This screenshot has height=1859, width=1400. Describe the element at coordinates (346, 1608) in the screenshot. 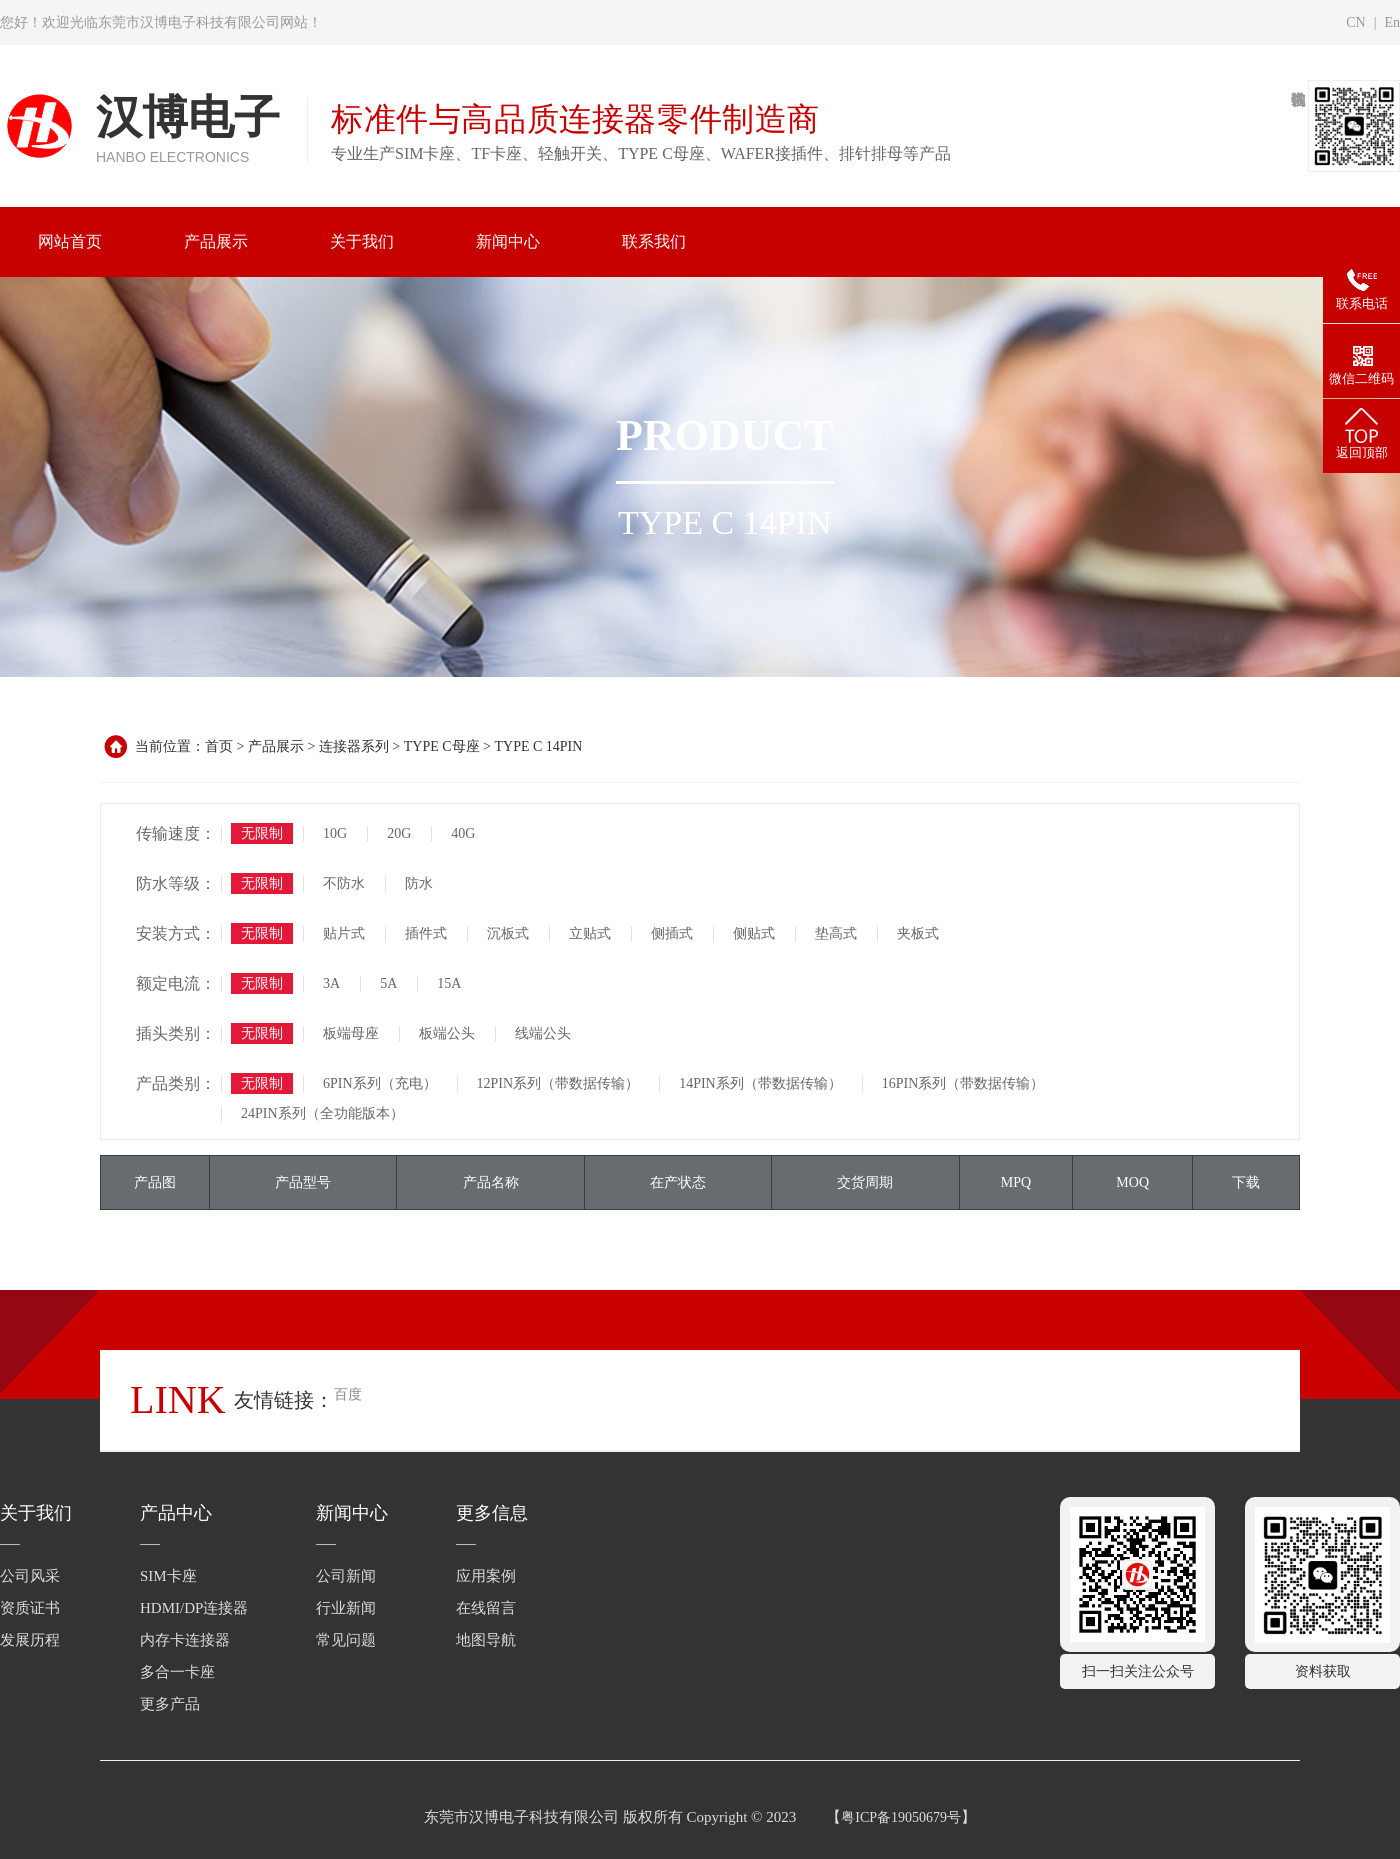

I see `行业新闻` at that location.